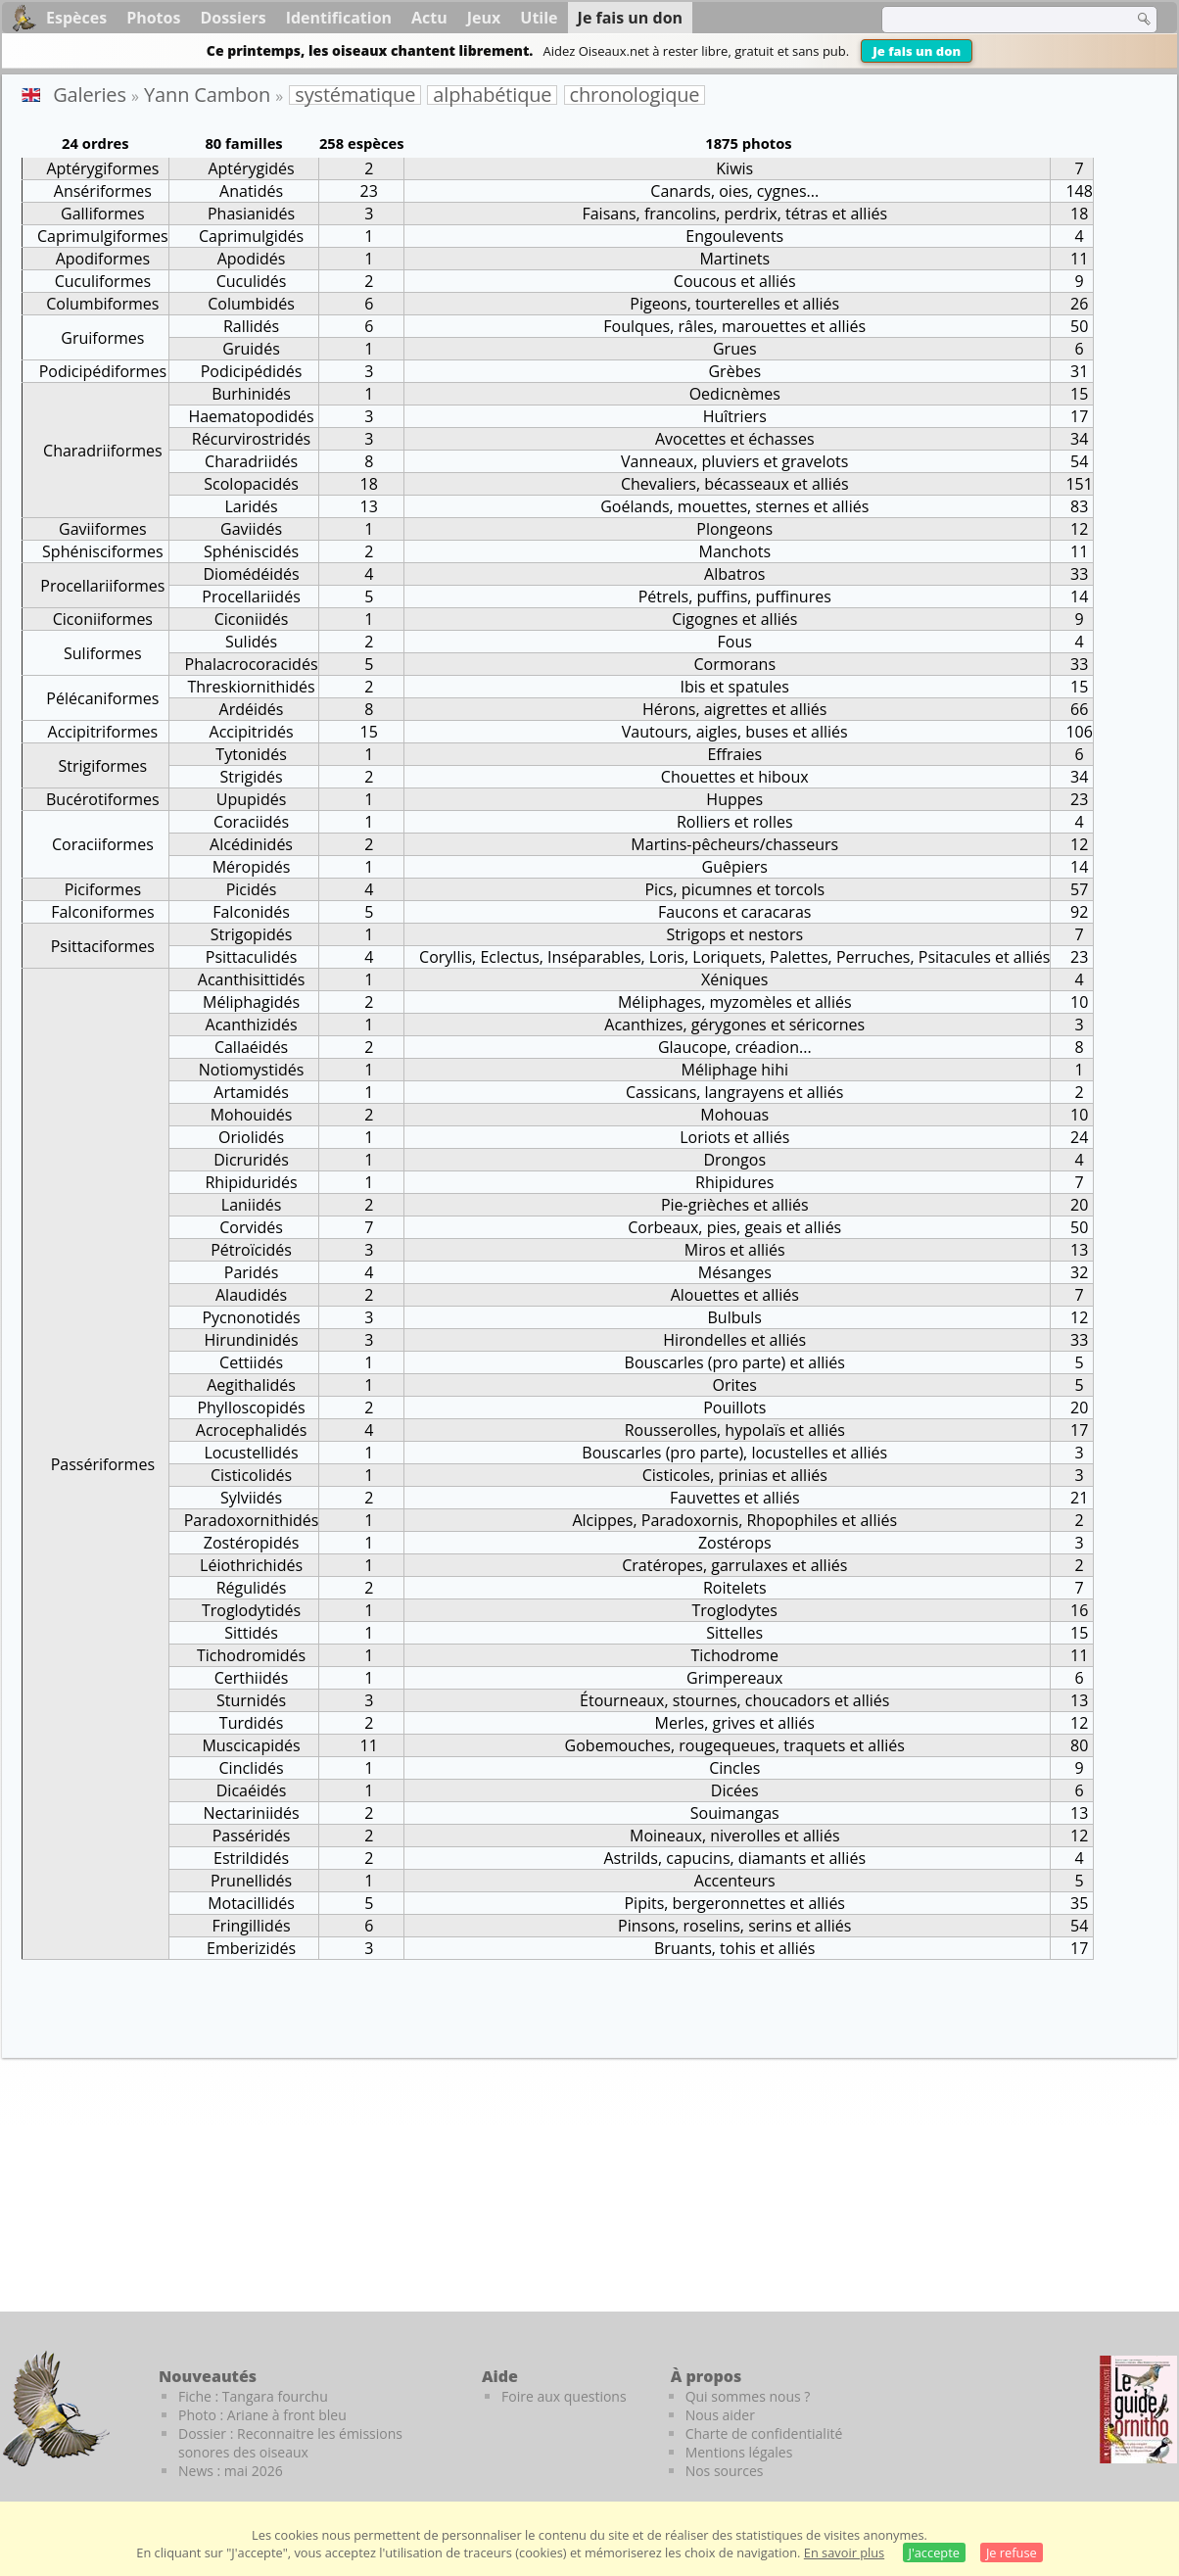  Describe the element at coordinates (251, 484) in the screenshot. I see `Scolopacidés` at that location.